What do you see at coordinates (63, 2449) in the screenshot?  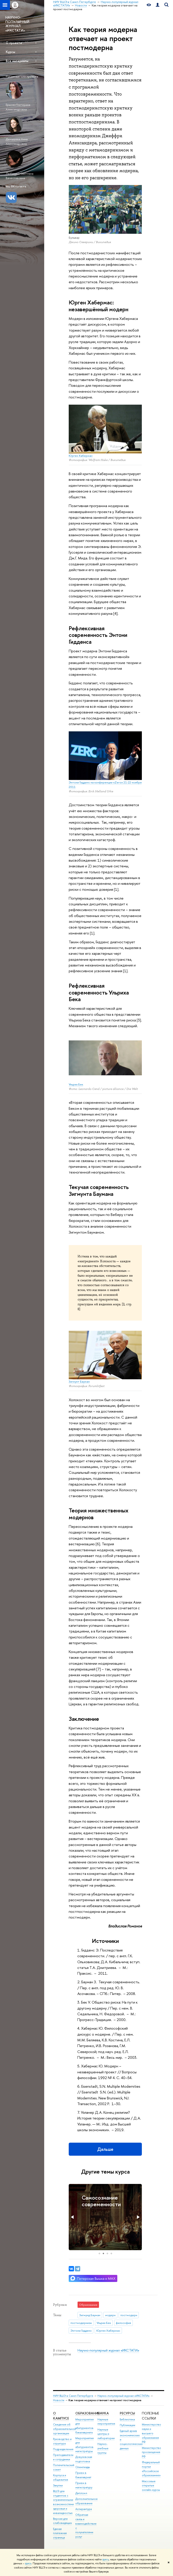 I see `Подразделения` at bounding box center [63, 2449].